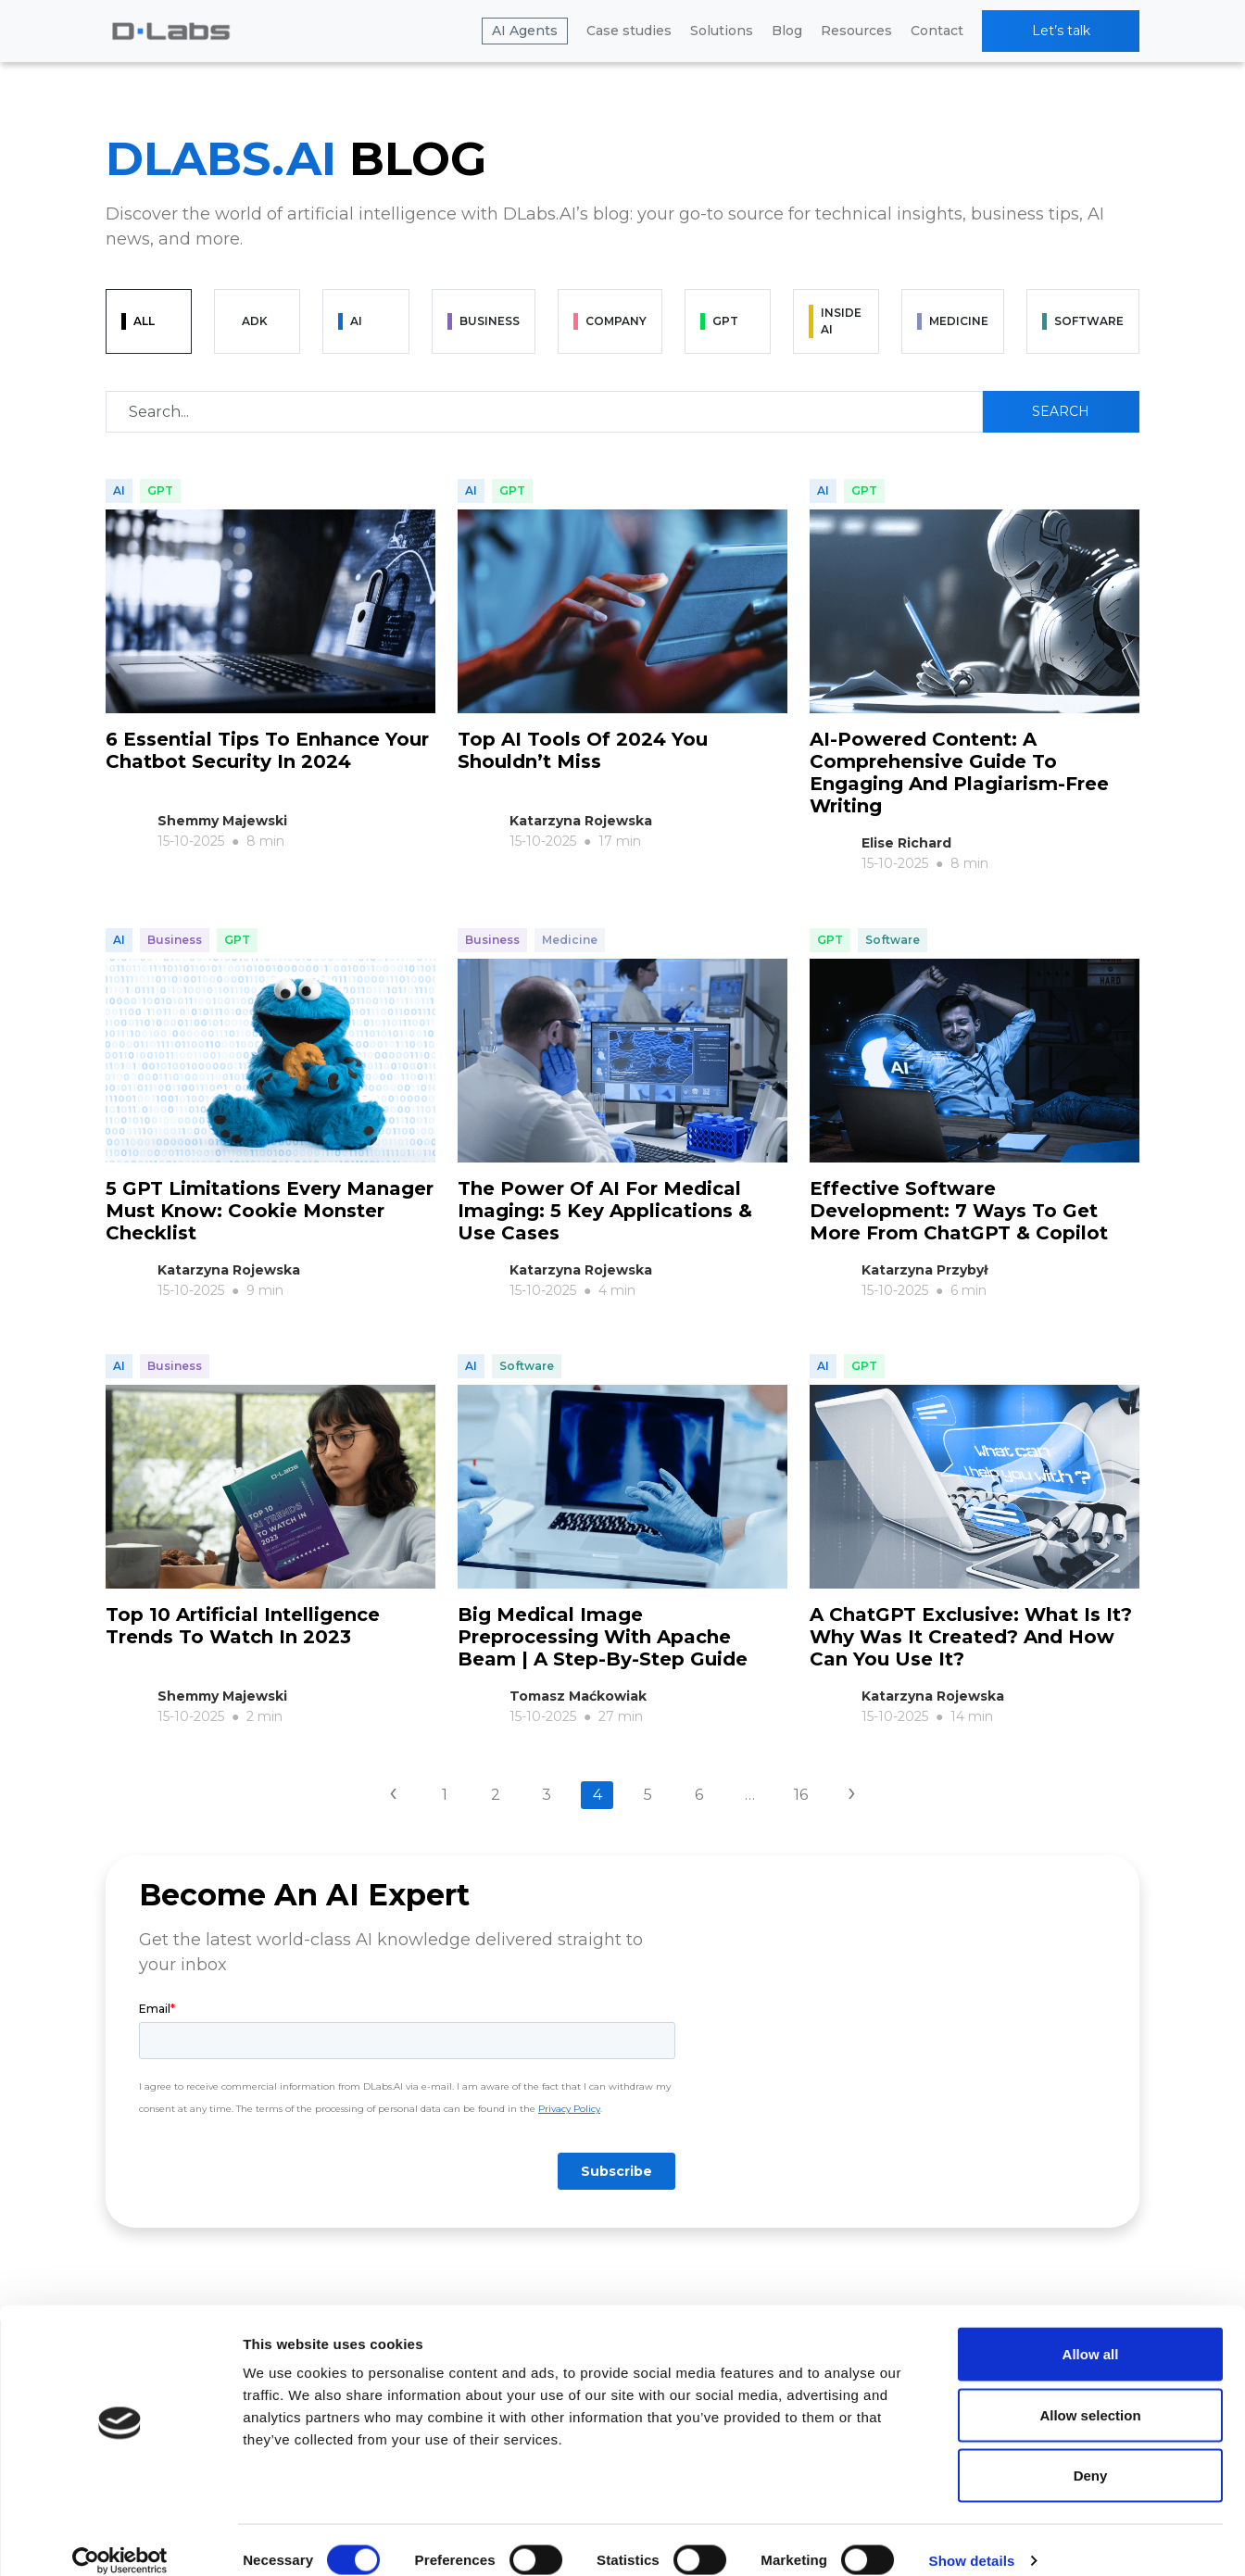 The image size is (1245, 2576). What do you see at coordinates (525, 30) in the screenshot?
I see `AI Agents` at bounding box center [525, 30].